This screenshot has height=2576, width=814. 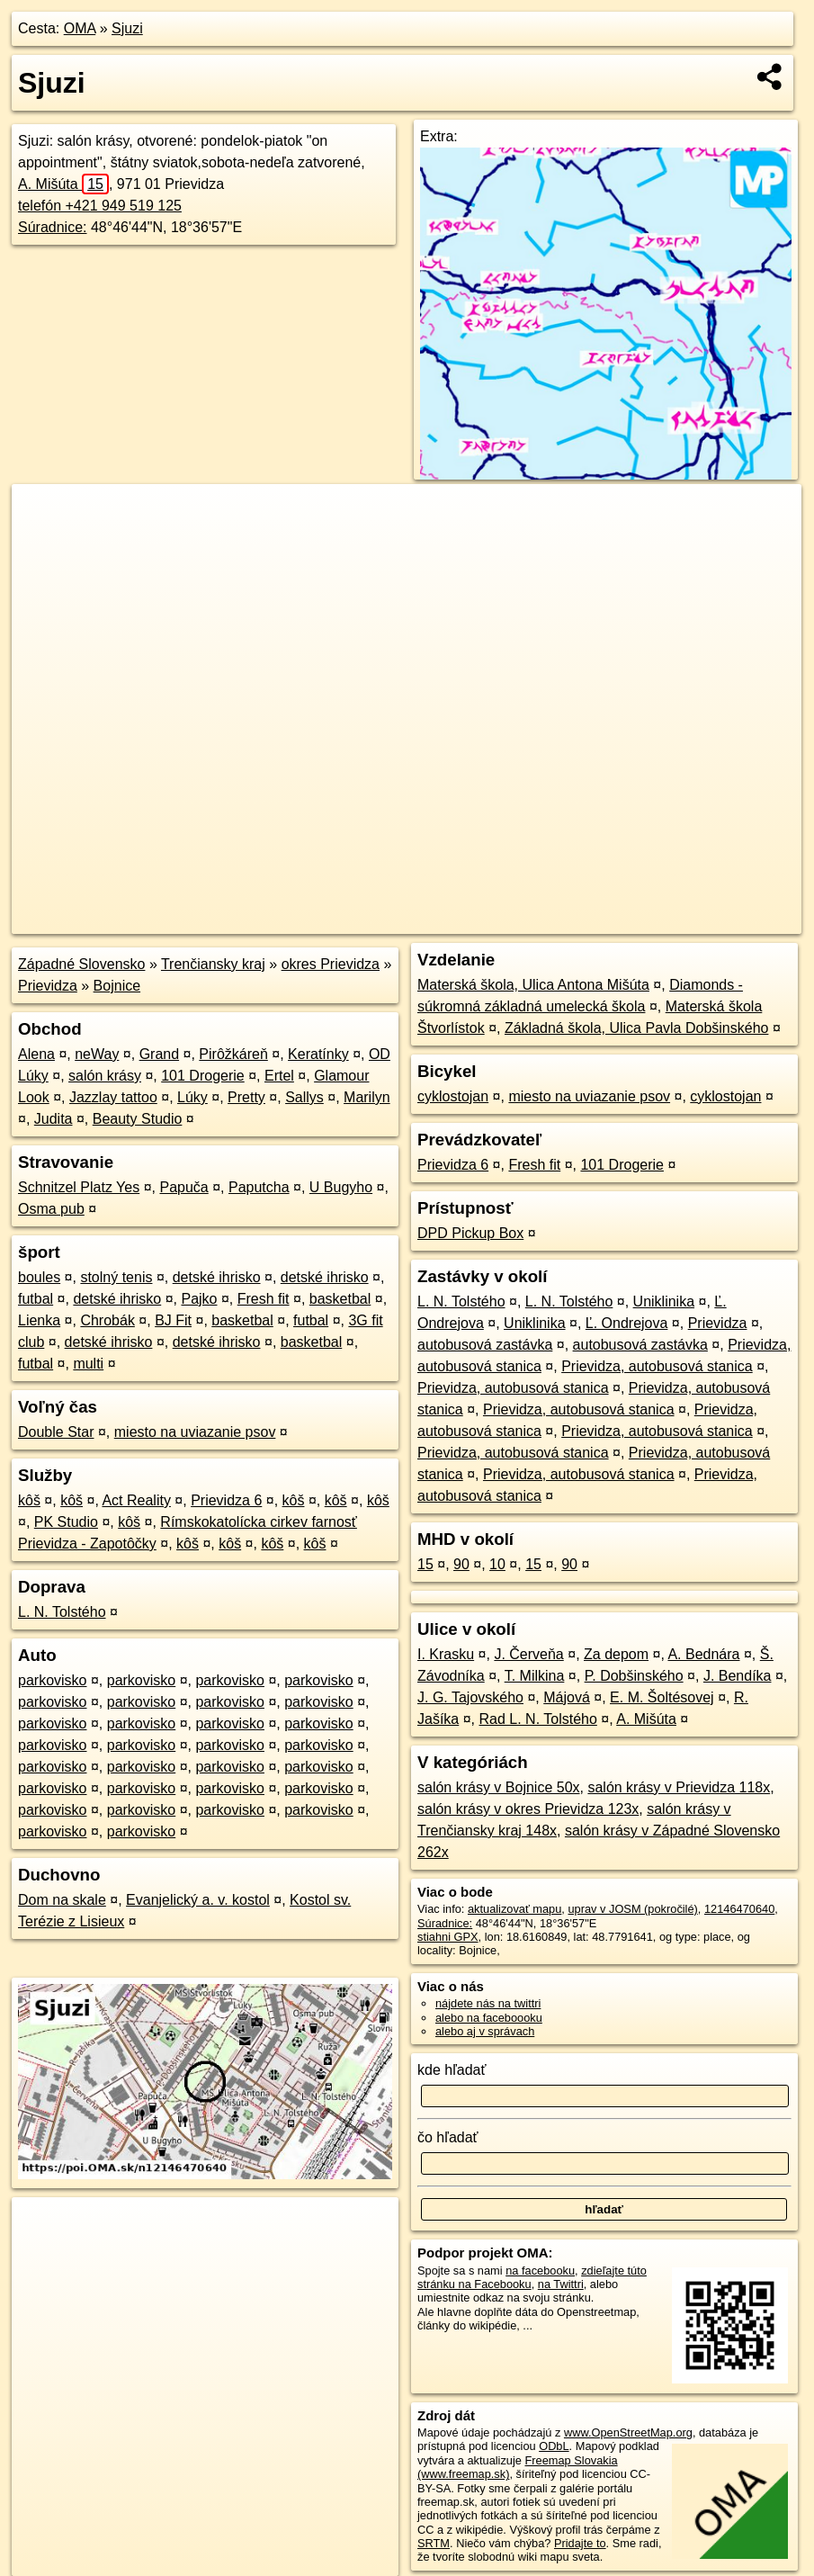 What do you see at coordinates (88, 1363) in the screenshot?
I see `multi` at bounding box center [88, 1363].